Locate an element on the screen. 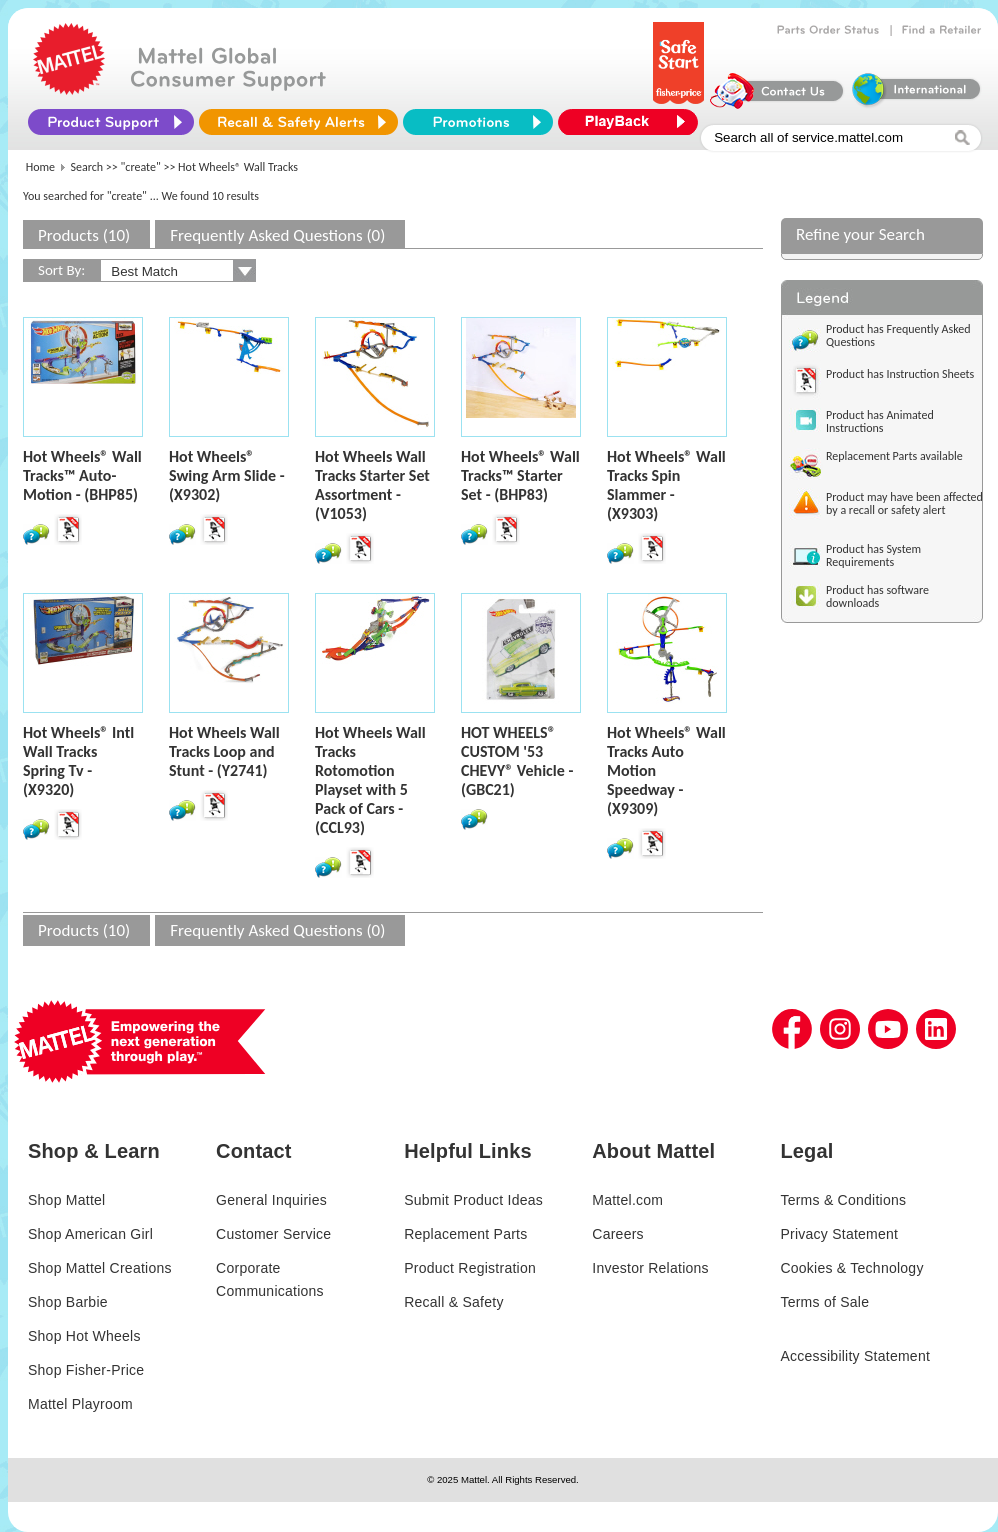 Image resolution: width=998 pixels, height=1532 pixels. Products (10) is located at coordinates (84, 235).